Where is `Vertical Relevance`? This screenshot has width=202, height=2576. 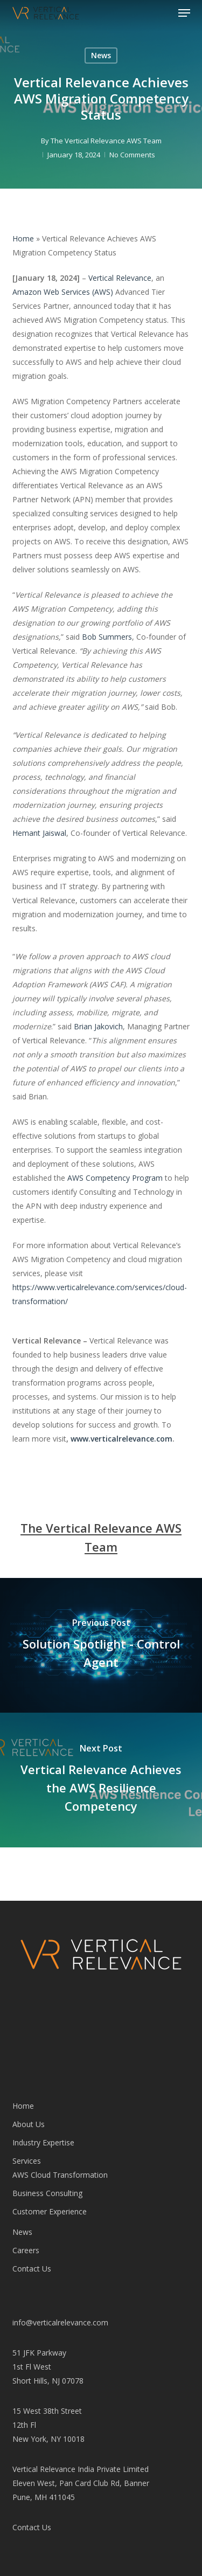 Vertical Relevance is located at coordinates (119, 278).